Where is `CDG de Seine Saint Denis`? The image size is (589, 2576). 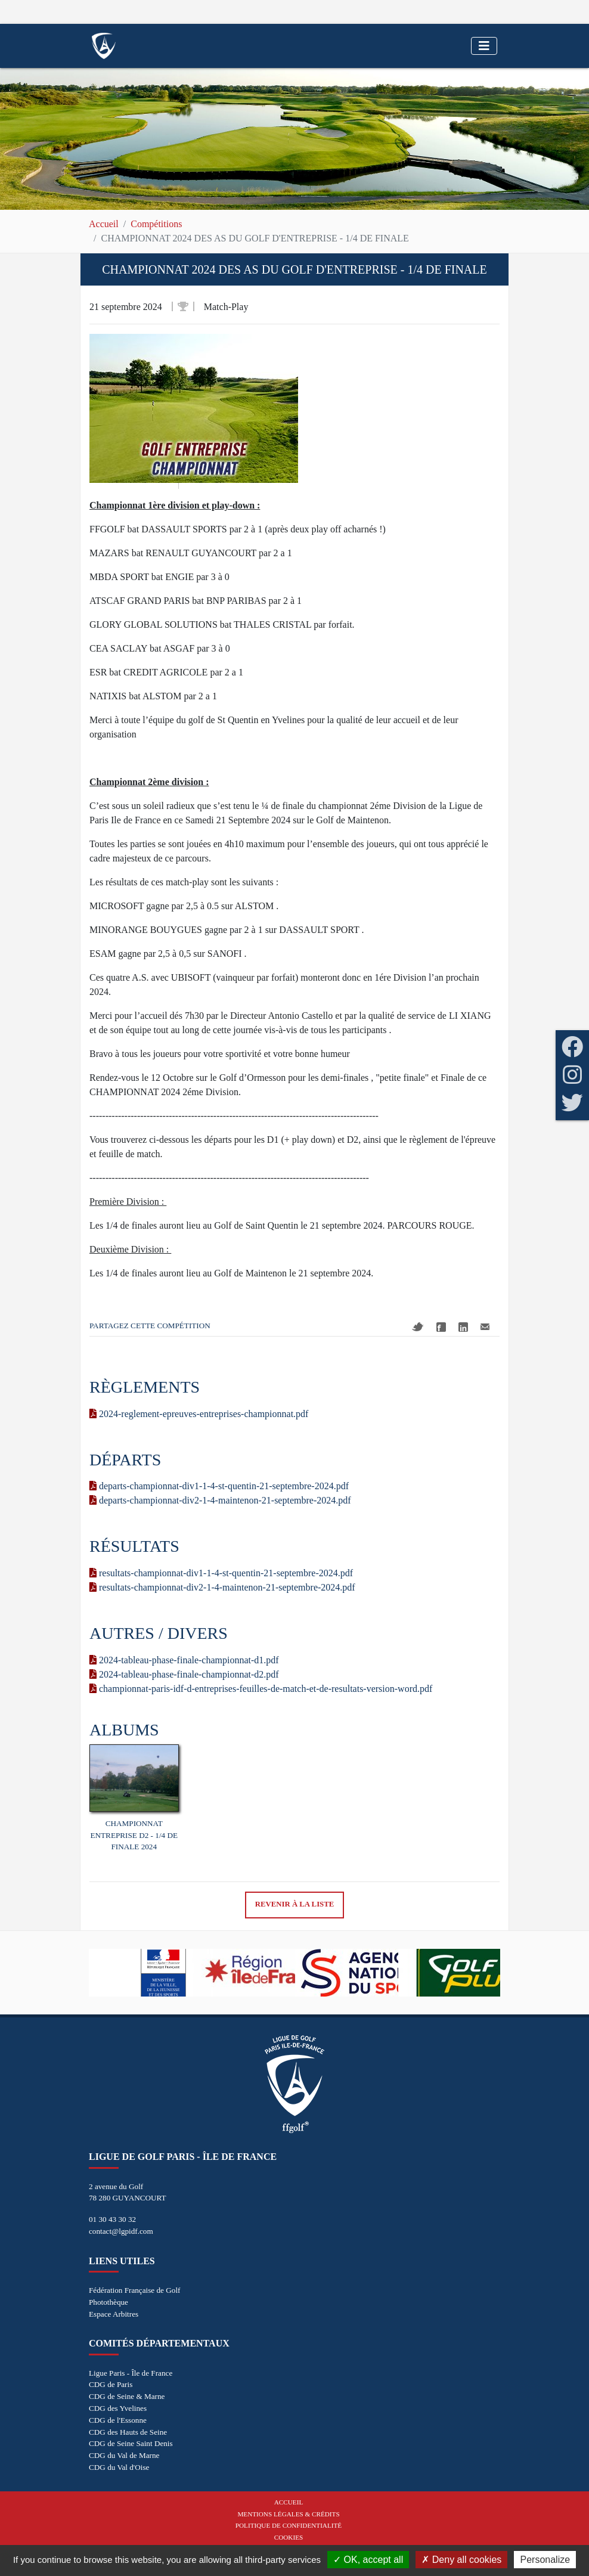
CDG de Seine Saint Denis is located at coordinates (131, 2443).